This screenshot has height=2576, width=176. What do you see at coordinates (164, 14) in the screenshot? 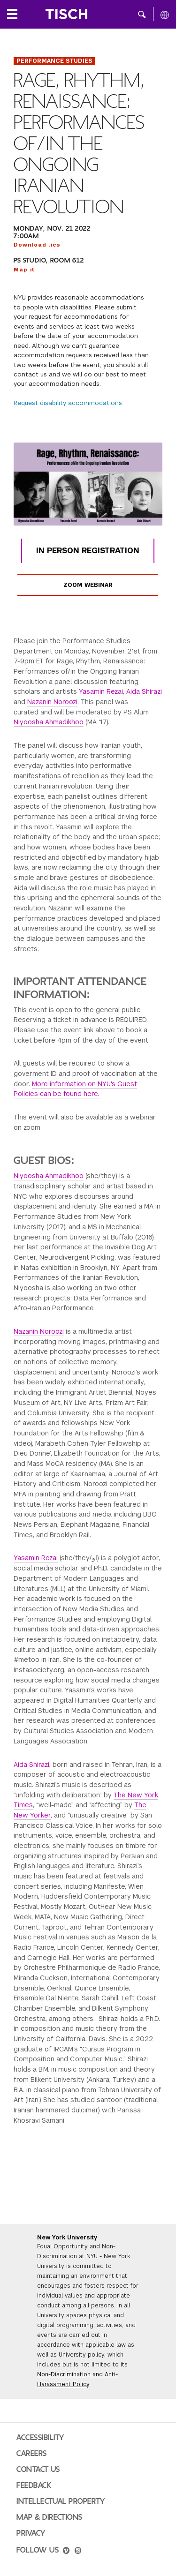
I see `[All NYU]` at bounding box center [164, 14].